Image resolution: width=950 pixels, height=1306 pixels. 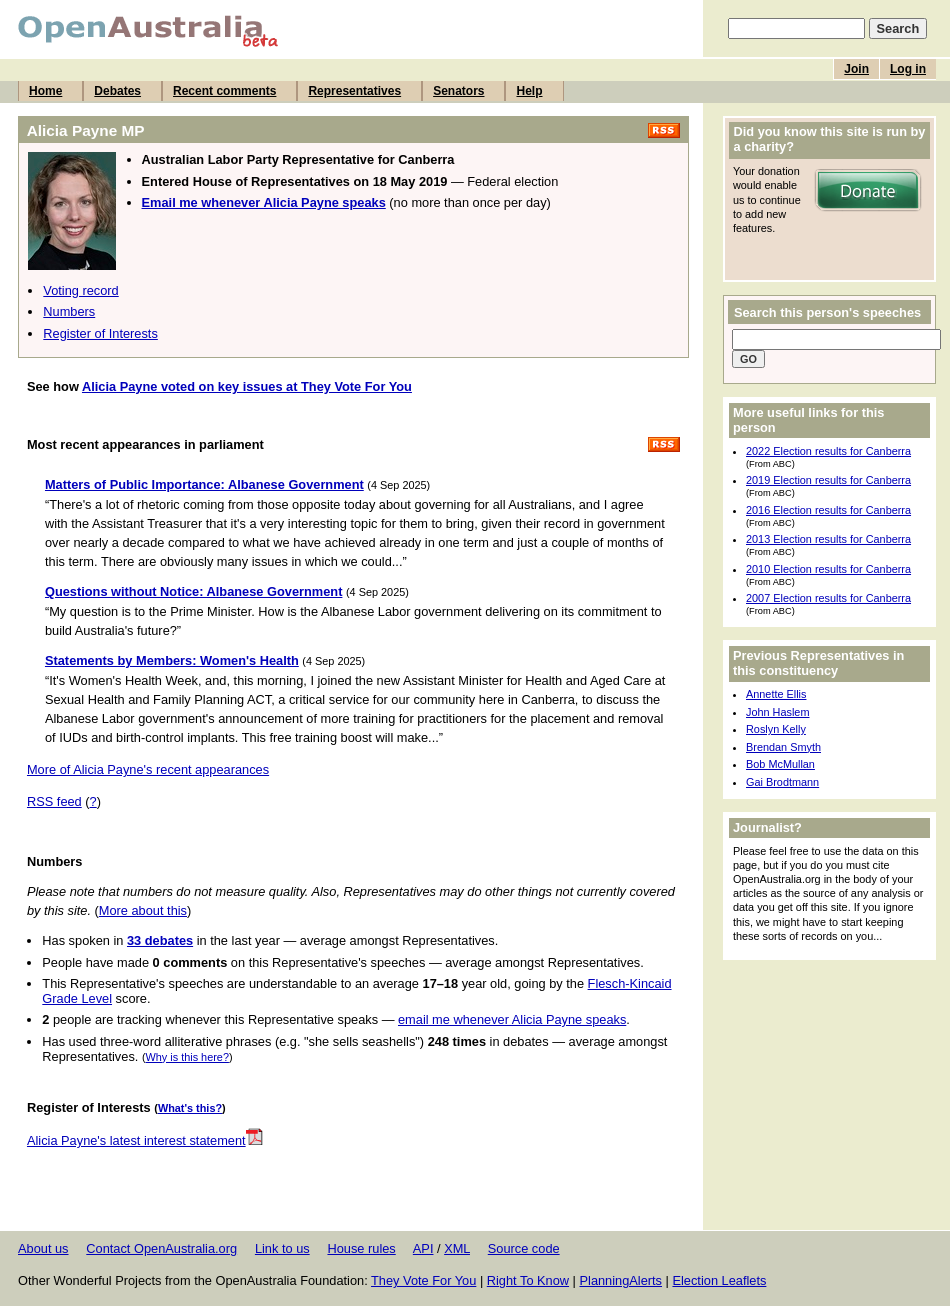 What do you see at coordinates (528, 1280) in the screenshot?
I see `Right To Know` at bounding box center [528, 1280].